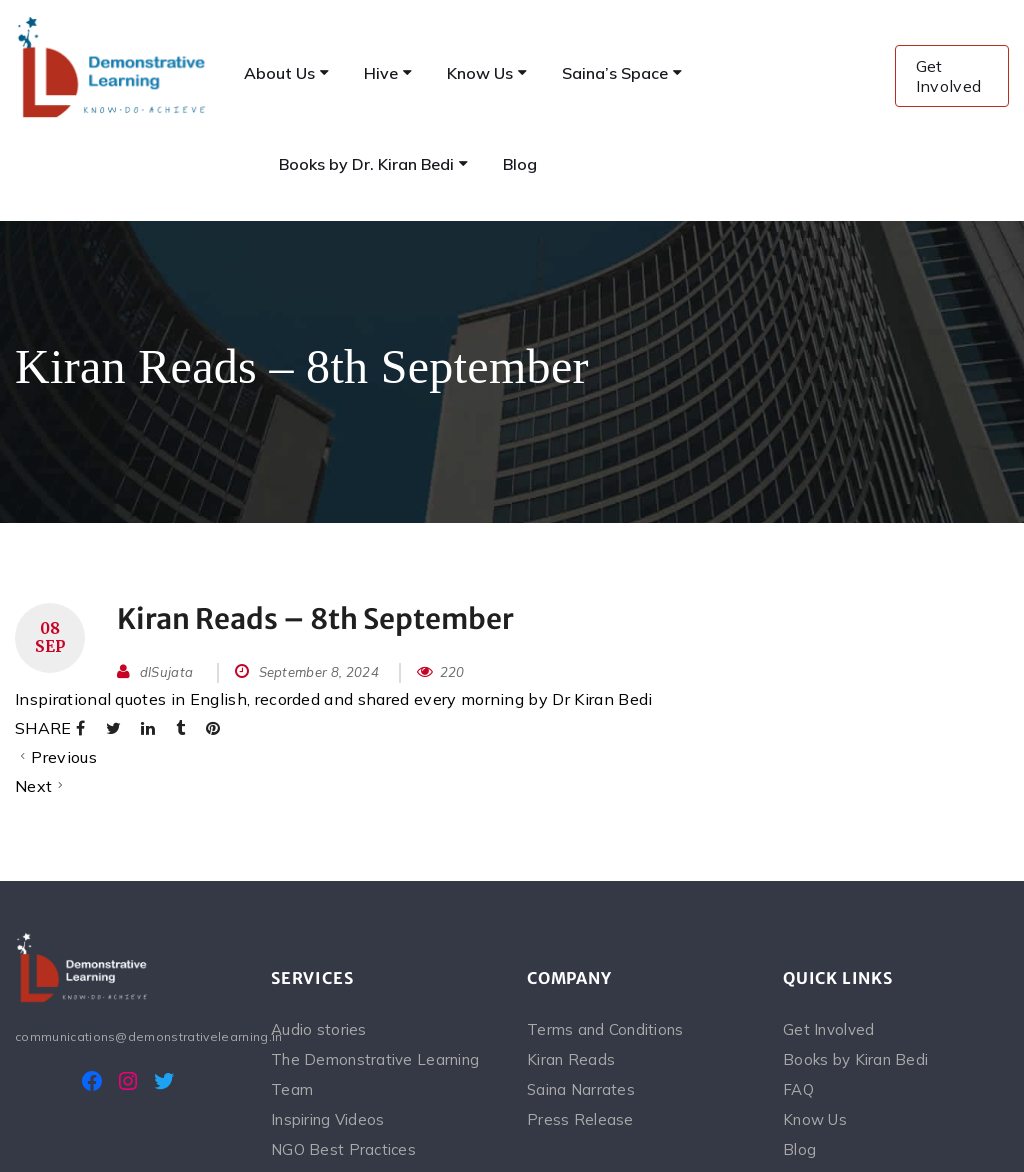 Image resolution: width=1024 pixels, height=1172 pixels. Describe the element at coordinates (343, 1149) in the screenshot. I see `NGO Best Practices` at that location.